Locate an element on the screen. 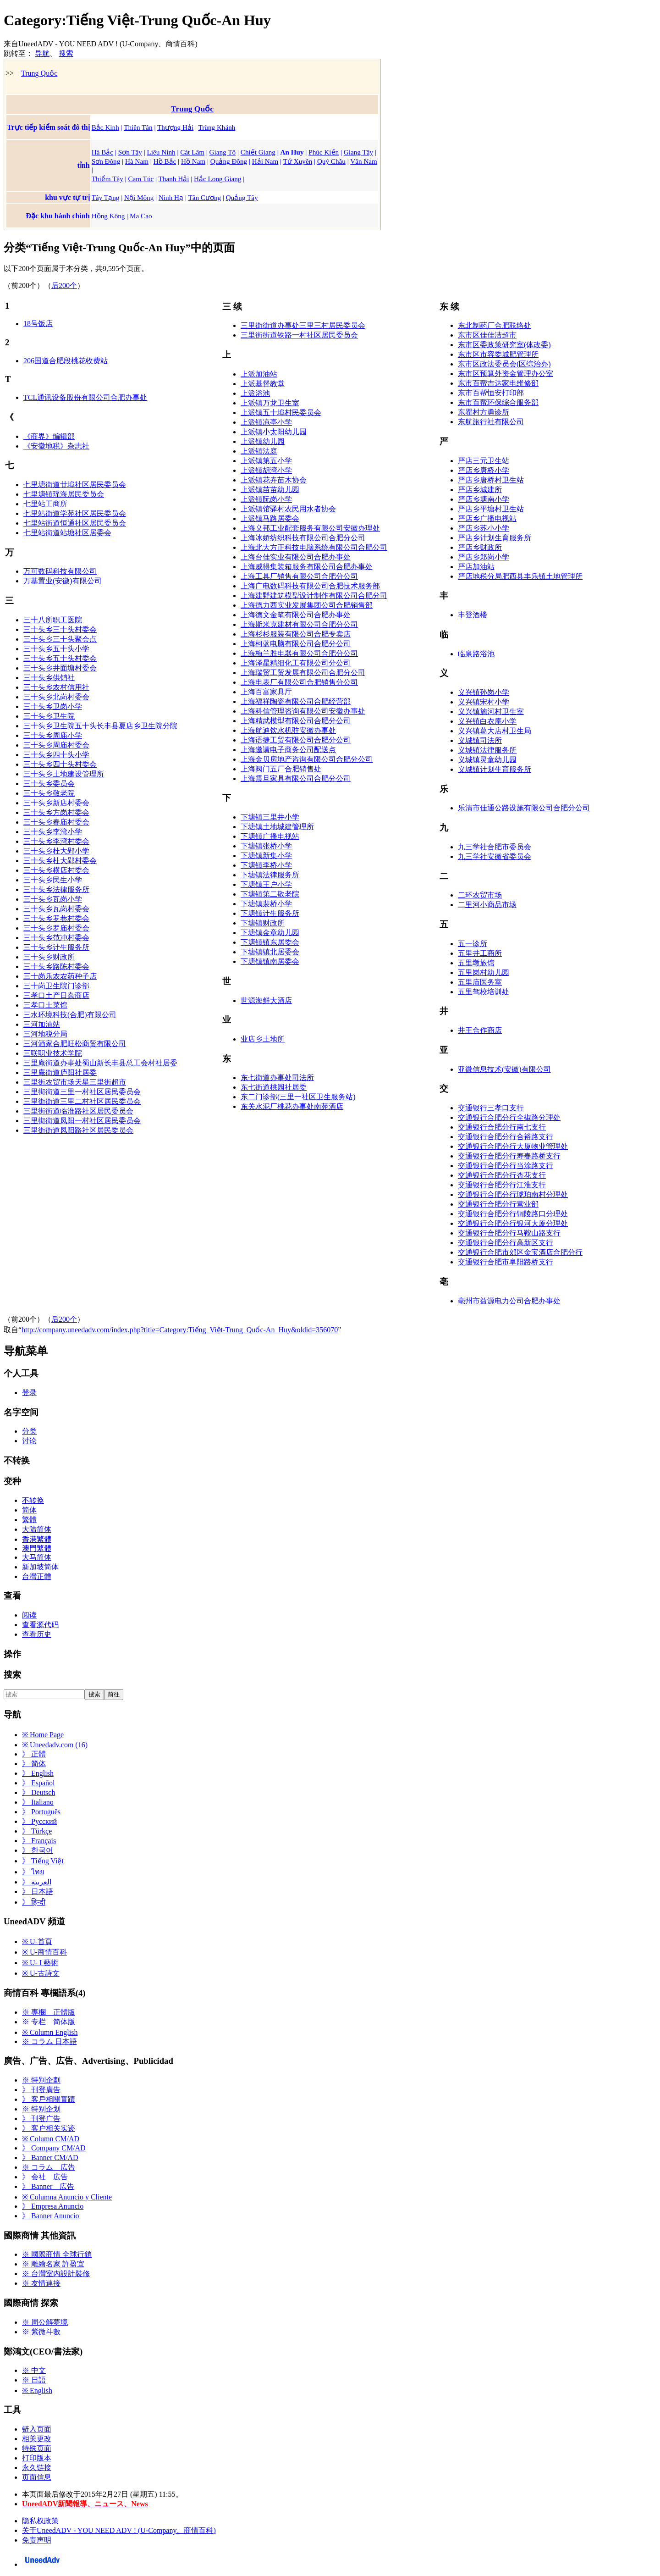 The width and height of the screenshot is (660, 2576). 永久链接 is located at coordinates (36, 2467).